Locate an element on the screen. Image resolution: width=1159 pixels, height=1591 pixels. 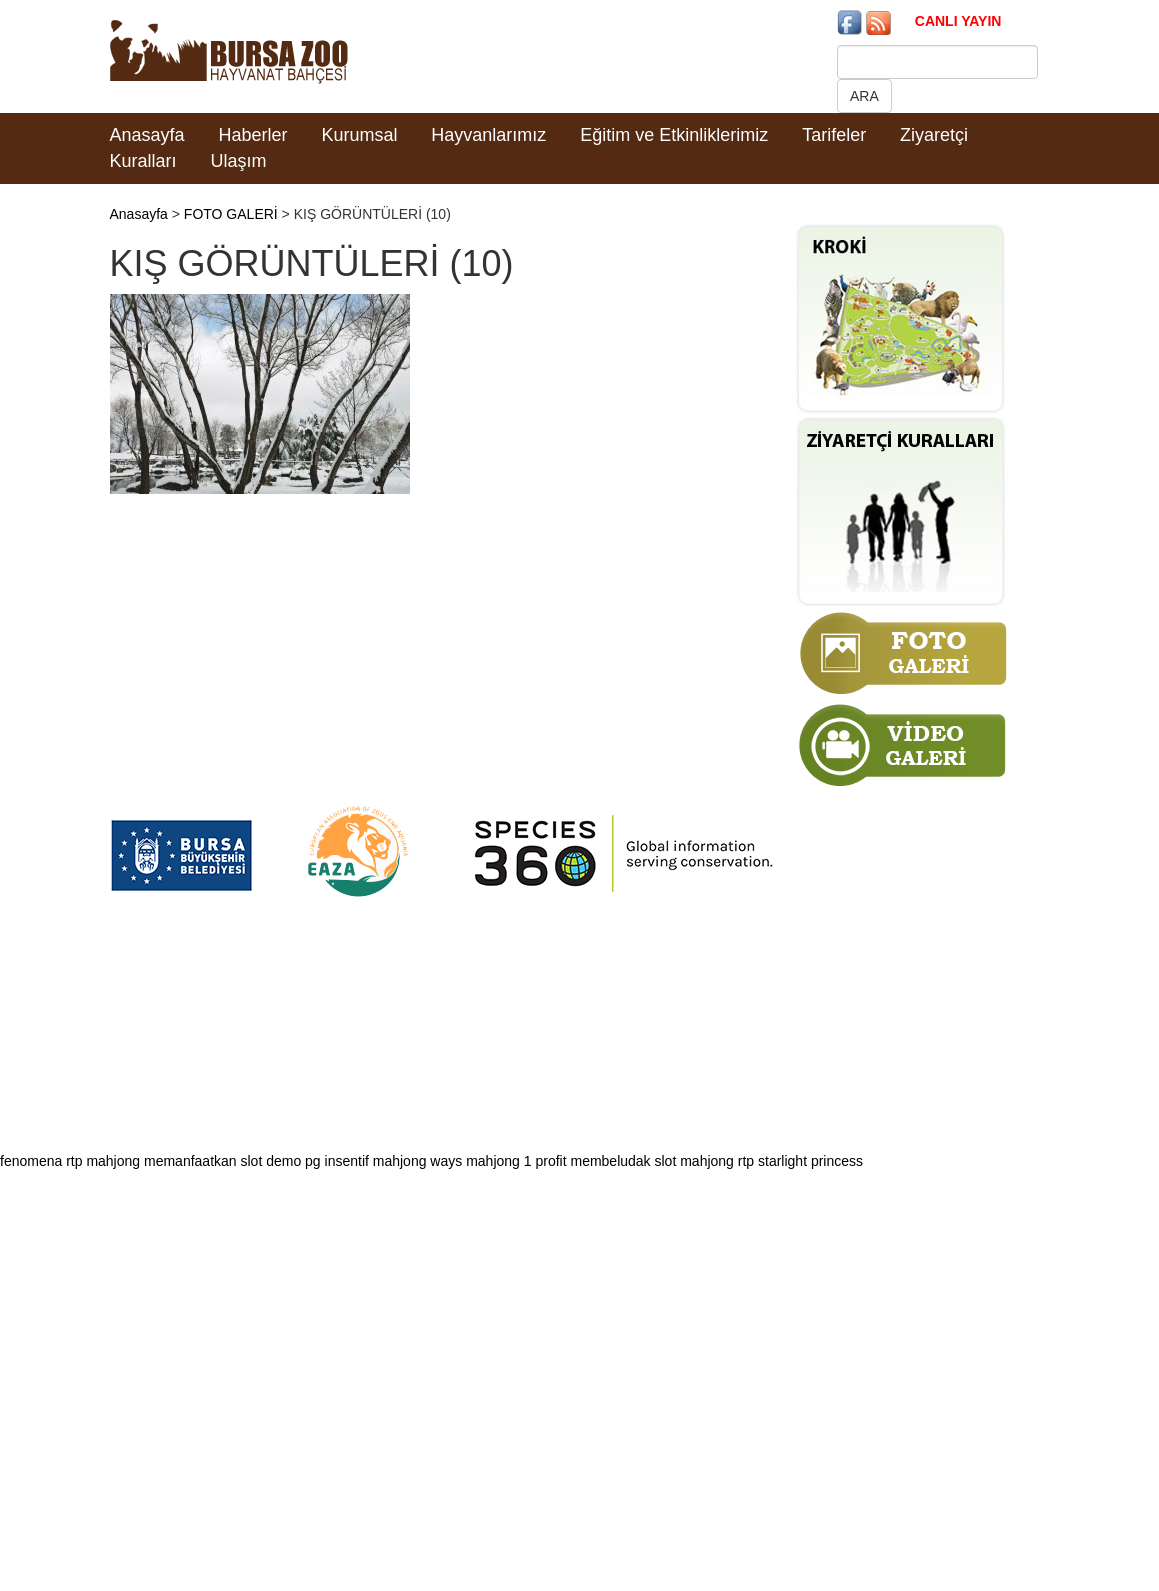
fenomena rtp mahjong is located at coordinates (70, 1161).